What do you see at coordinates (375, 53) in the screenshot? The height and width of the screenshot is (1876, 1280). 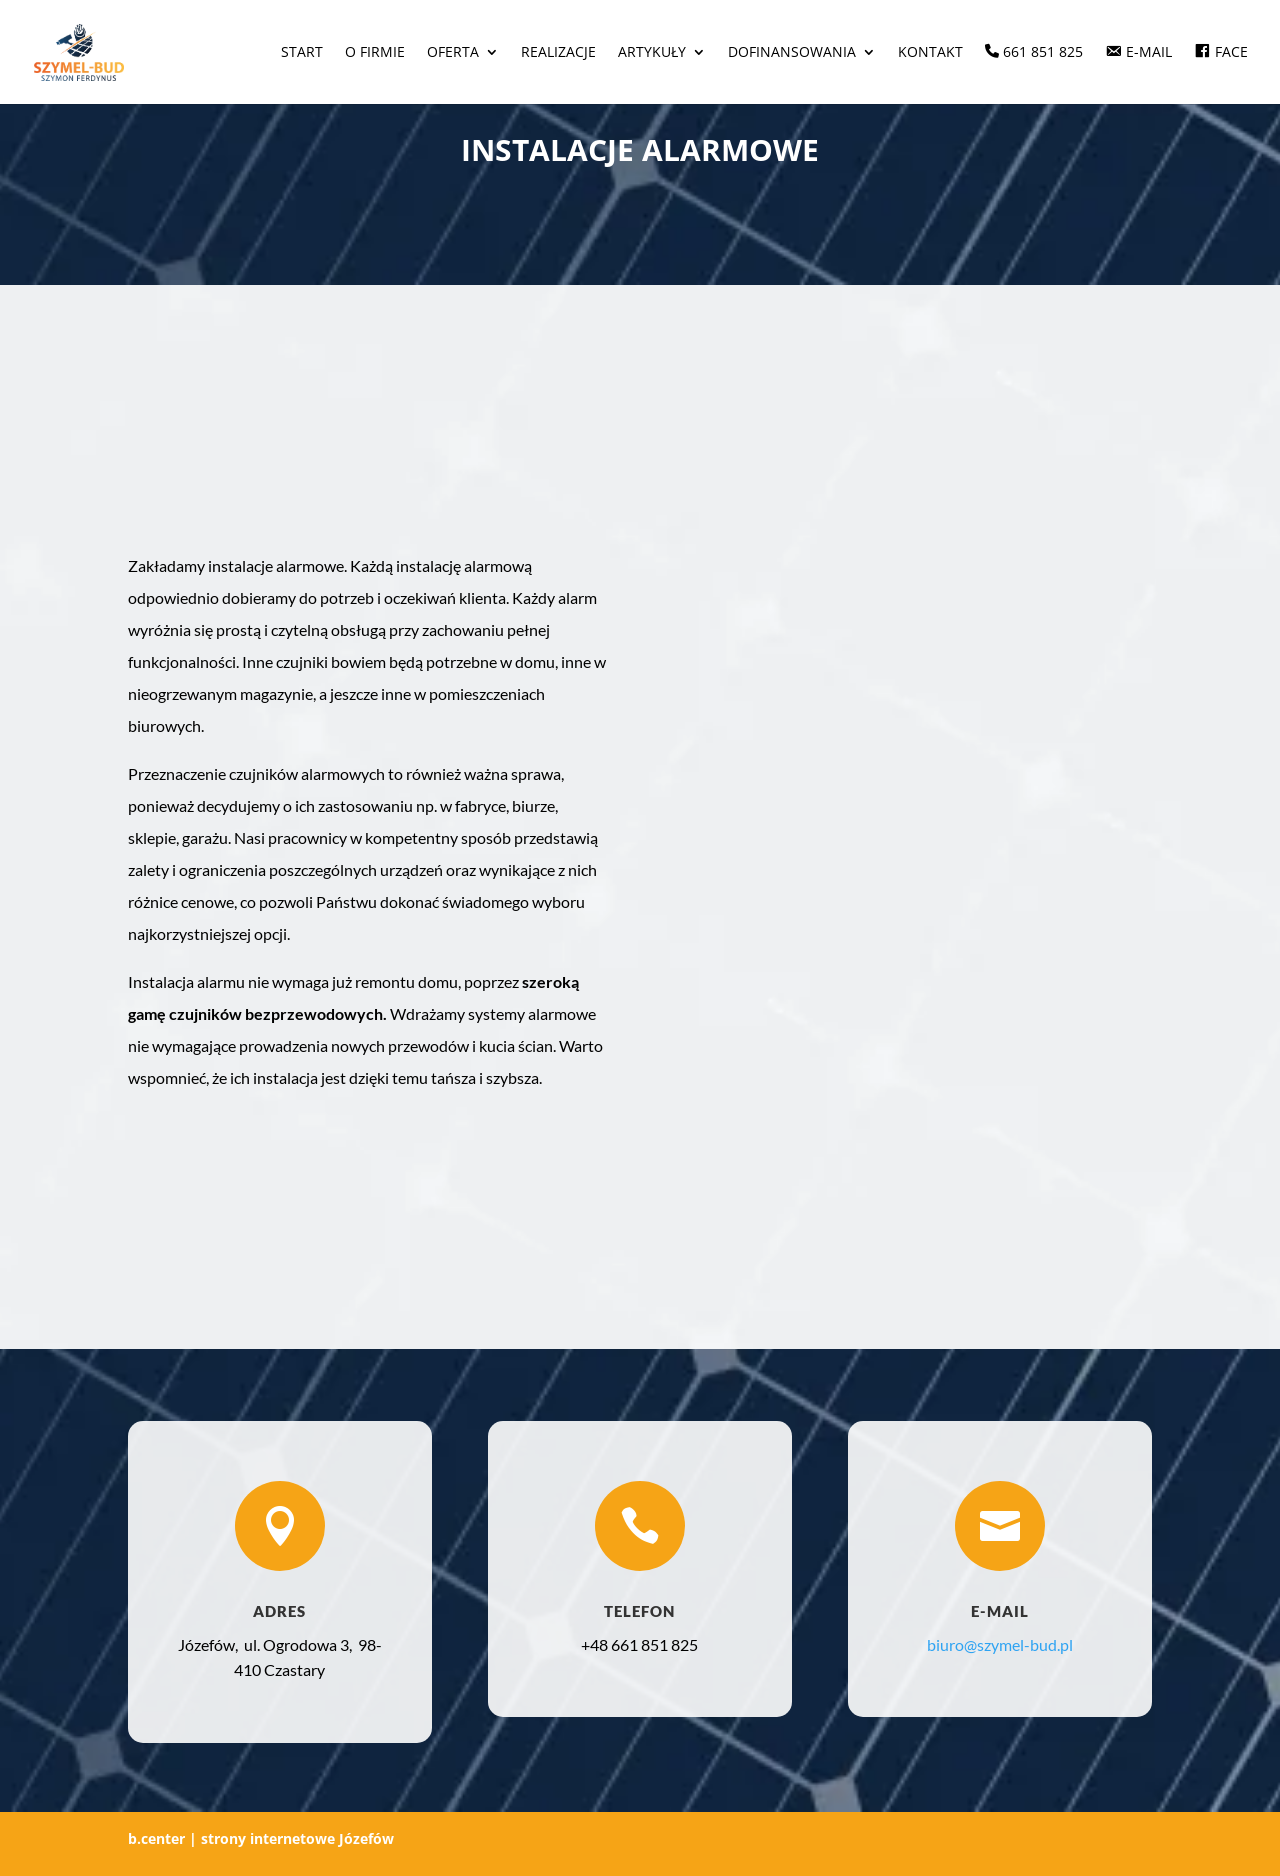 I see `O firmie` at bounding box center [375, 53].